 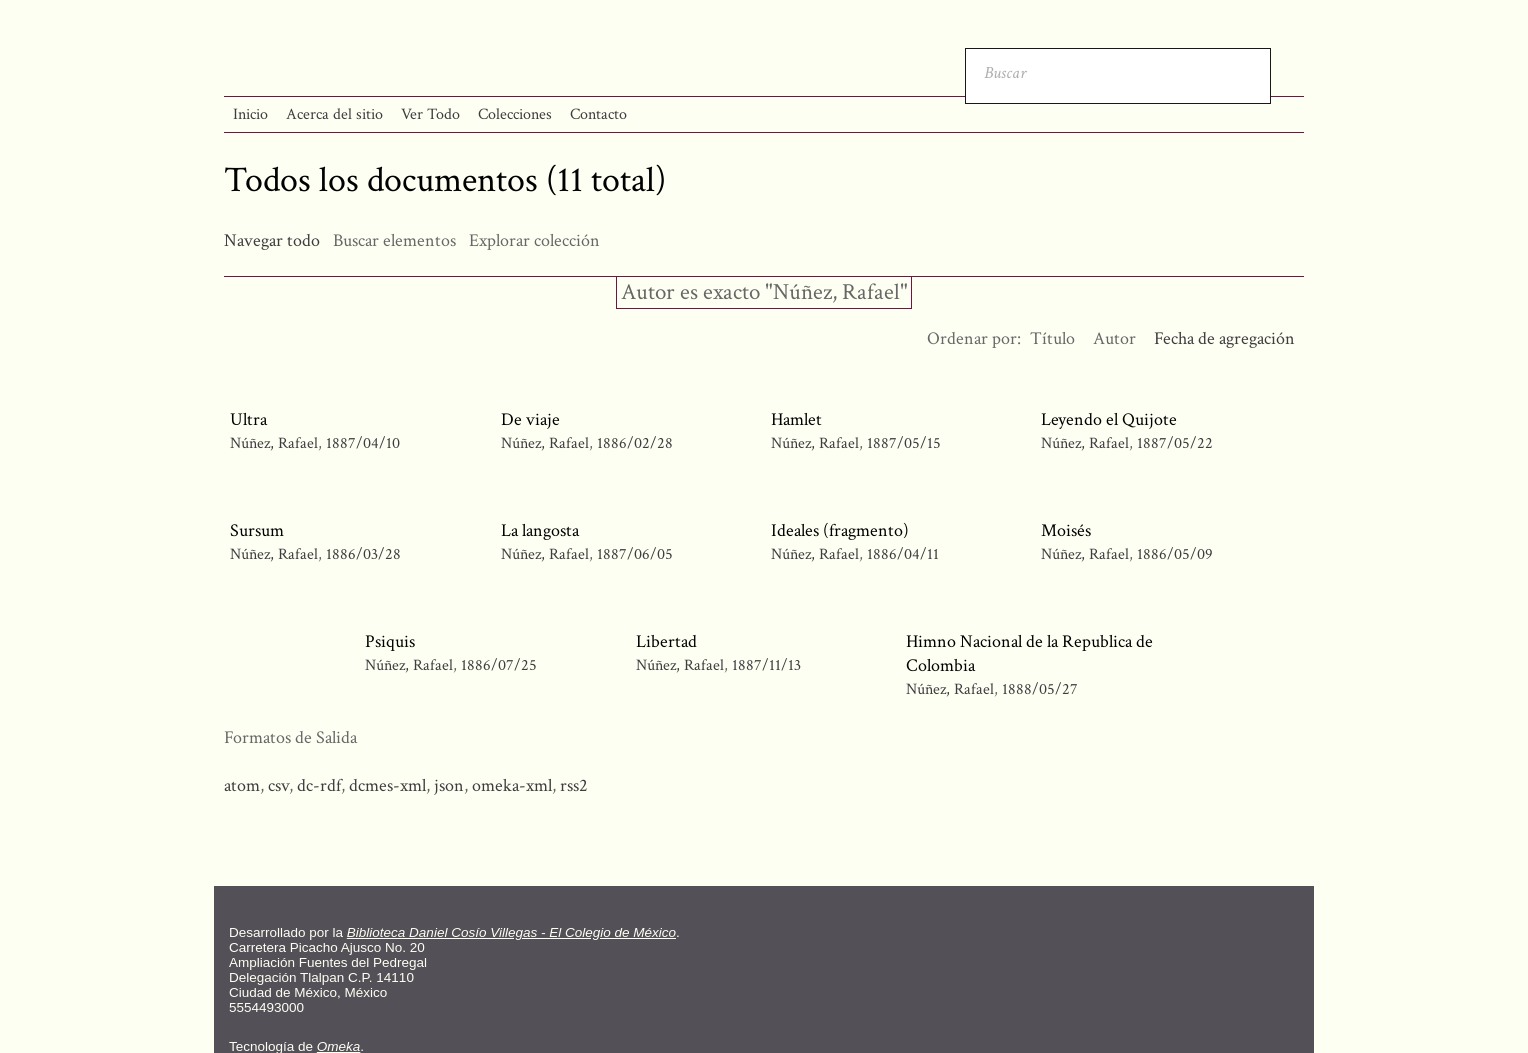 I want to click on Fecha de agregación [Ordenamiento ascendente Fecha de agregación], so click(x=1224, y=338).